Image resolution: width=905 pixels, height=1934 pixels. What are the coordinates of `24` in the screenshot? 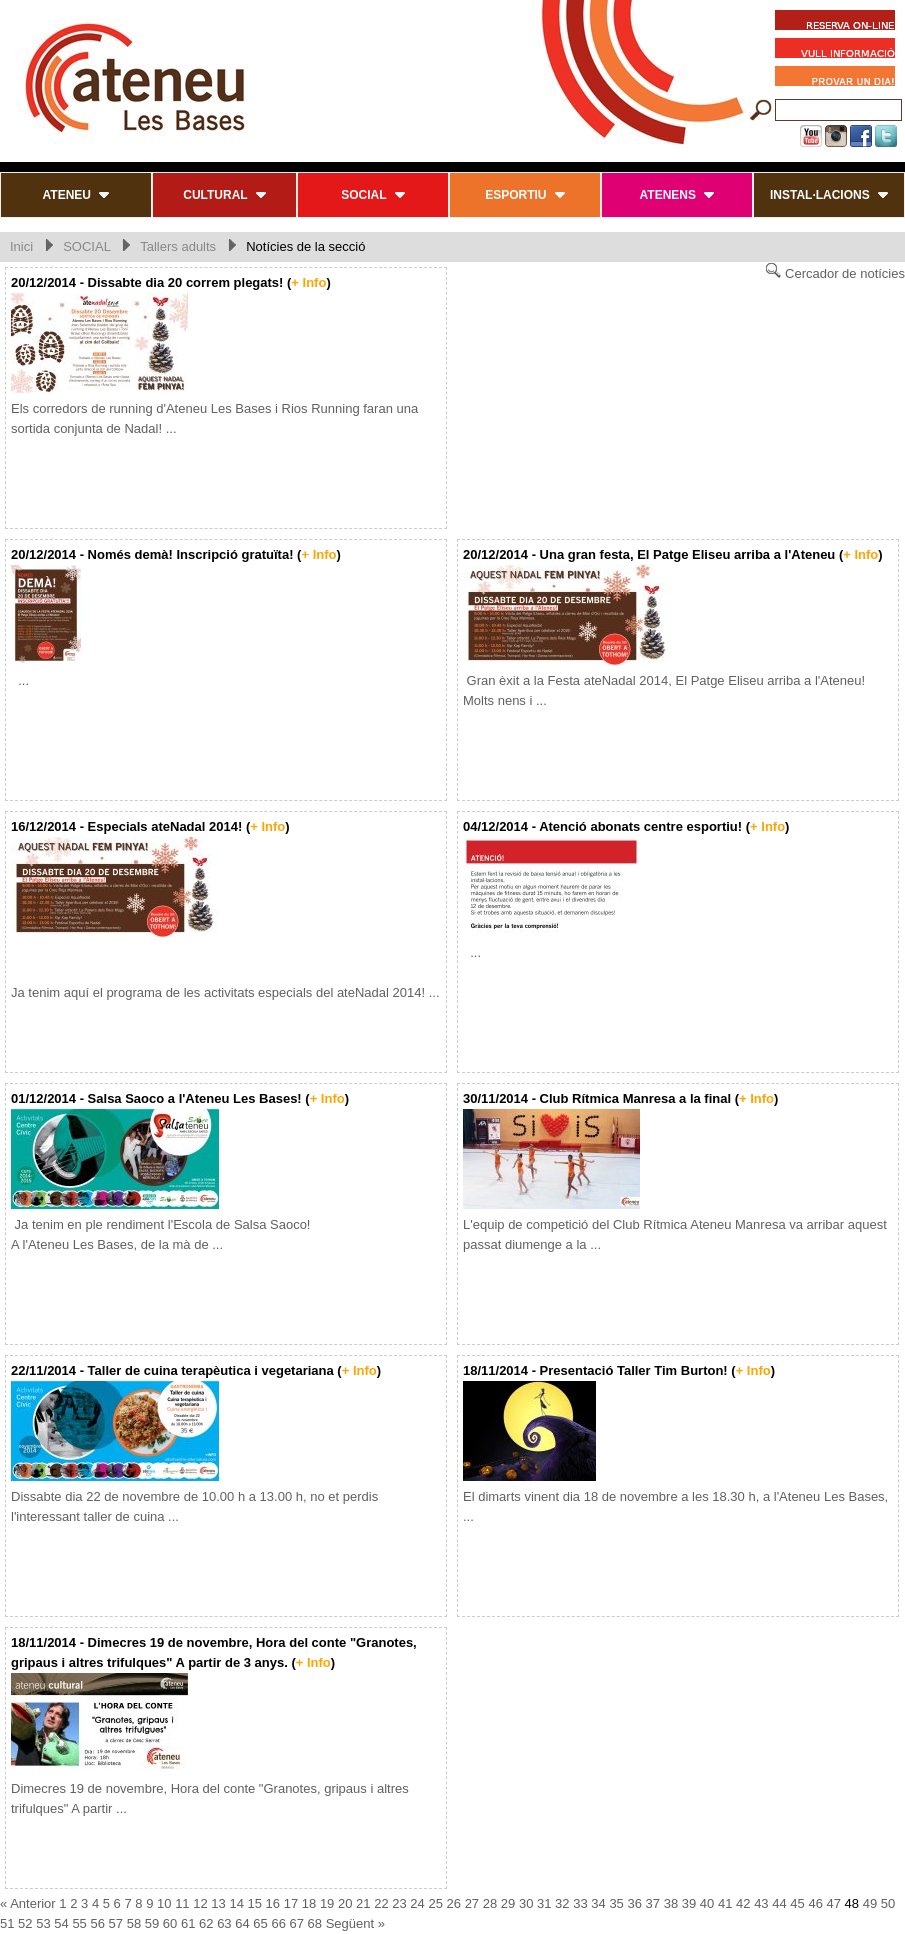 It's located at (417, 1903).